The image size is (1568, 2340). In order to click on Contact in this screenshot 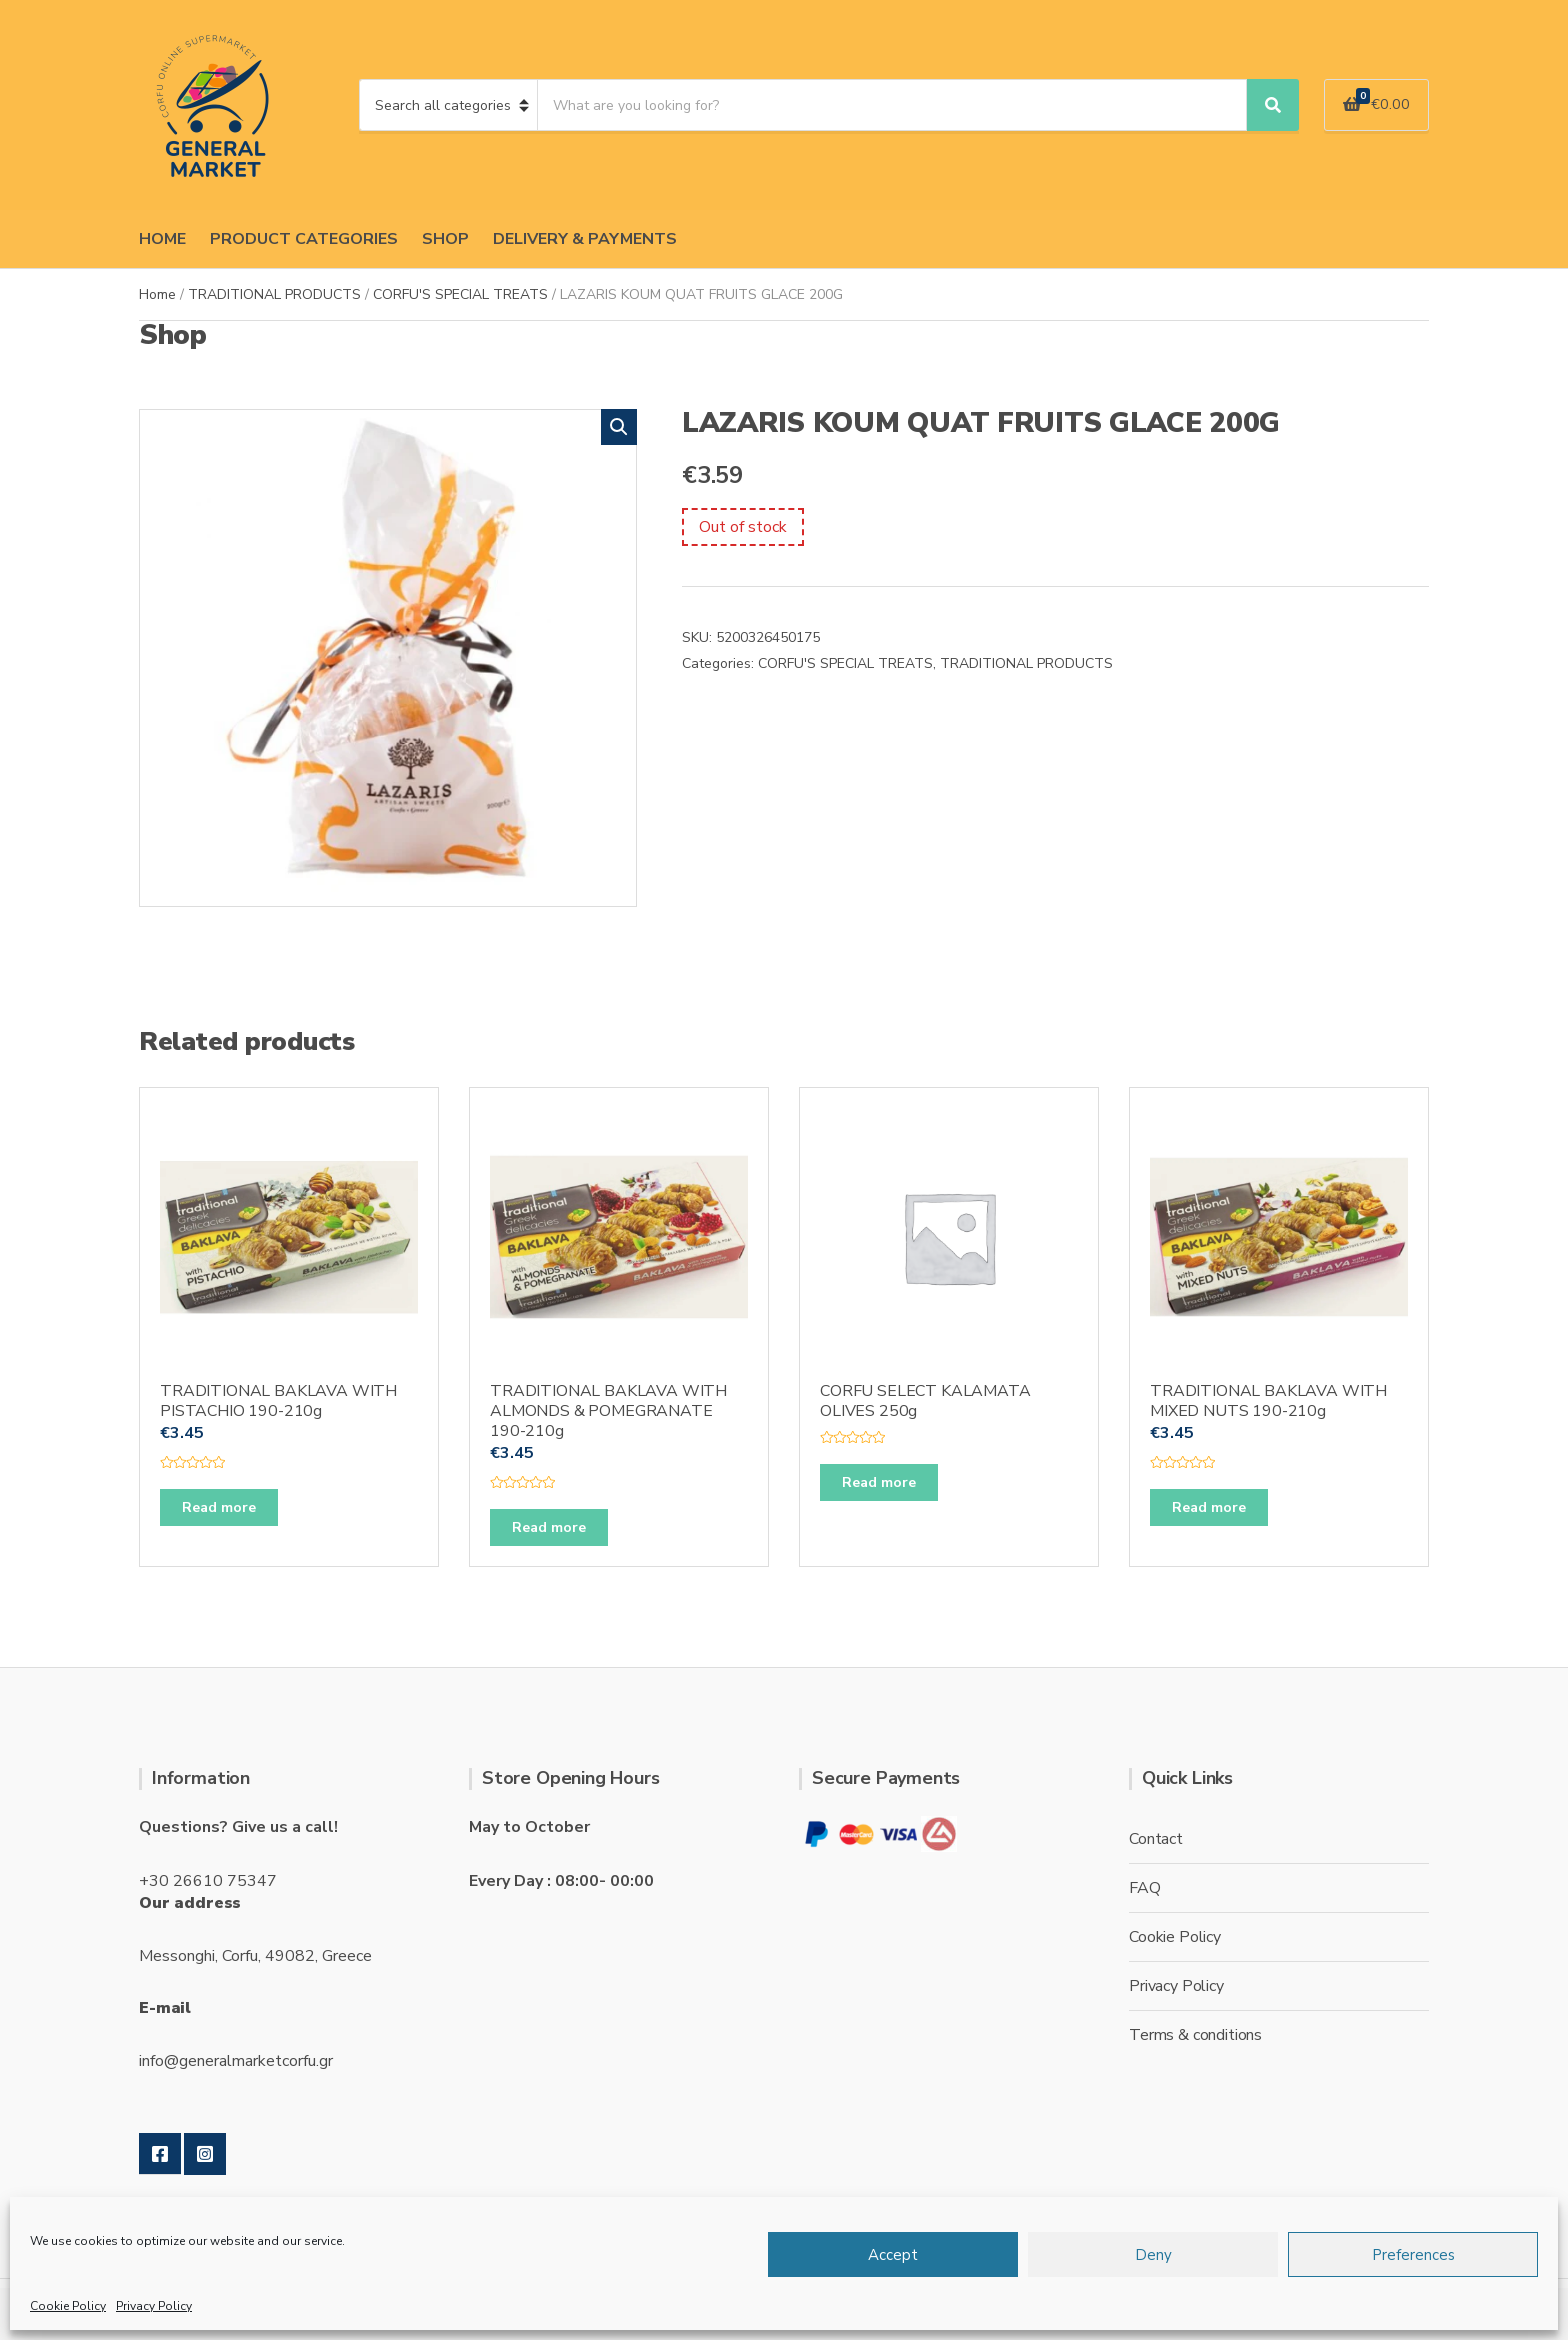, I will do `click(1156, 1839)`.